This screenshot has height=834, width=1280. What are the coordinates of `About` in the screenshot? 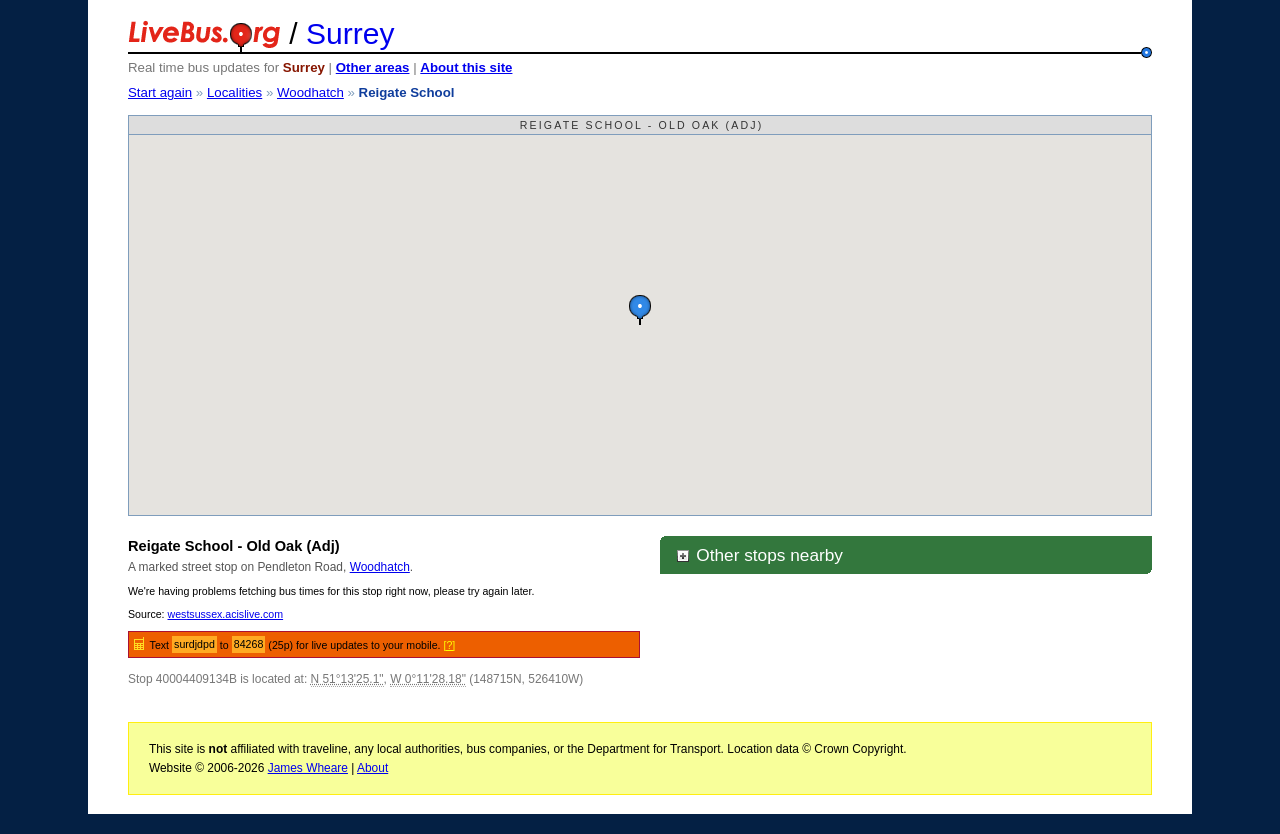 It's located at (372, 768).